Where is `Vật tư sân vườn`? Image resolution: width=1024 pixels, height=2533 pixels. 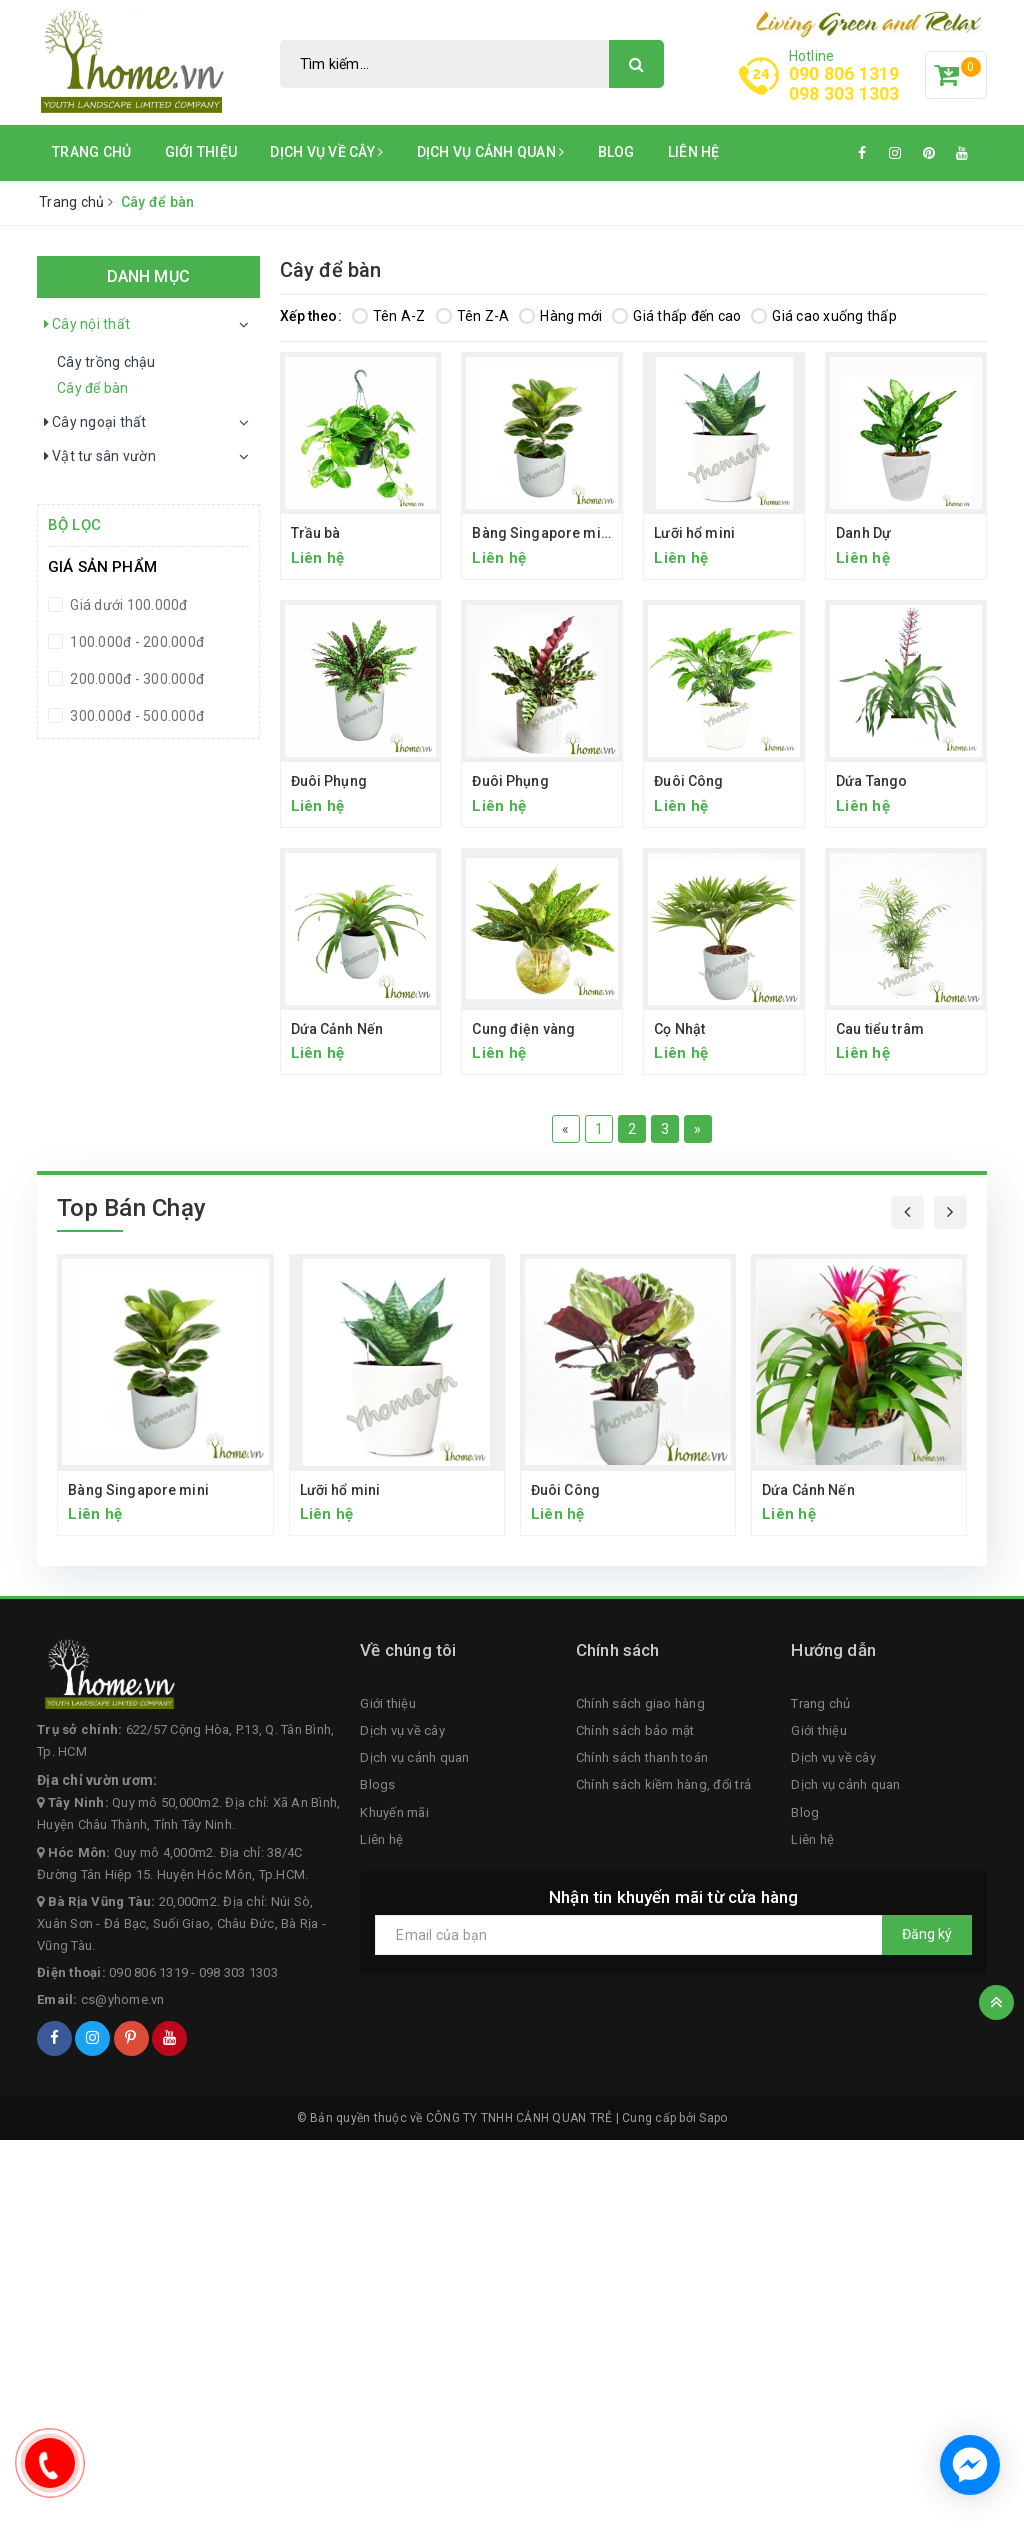
Vật tư sân vườn is located at coordinates (99, 457).